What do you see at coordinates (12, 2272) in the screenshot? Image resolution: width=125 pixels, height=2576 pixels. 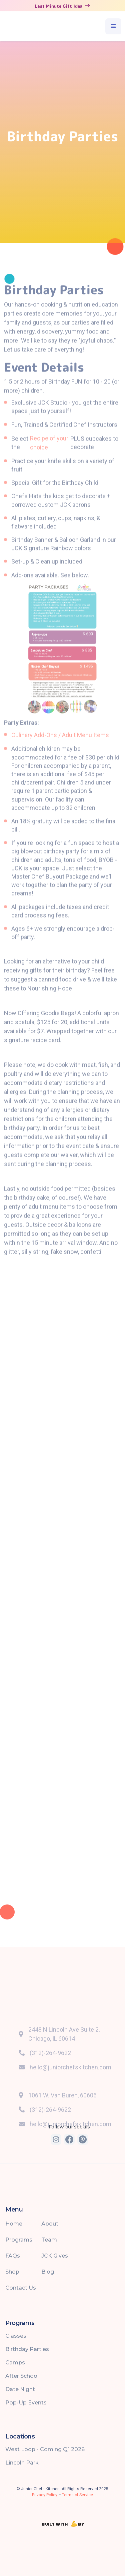 I see `Shop` at bounding box center [12, 2272].